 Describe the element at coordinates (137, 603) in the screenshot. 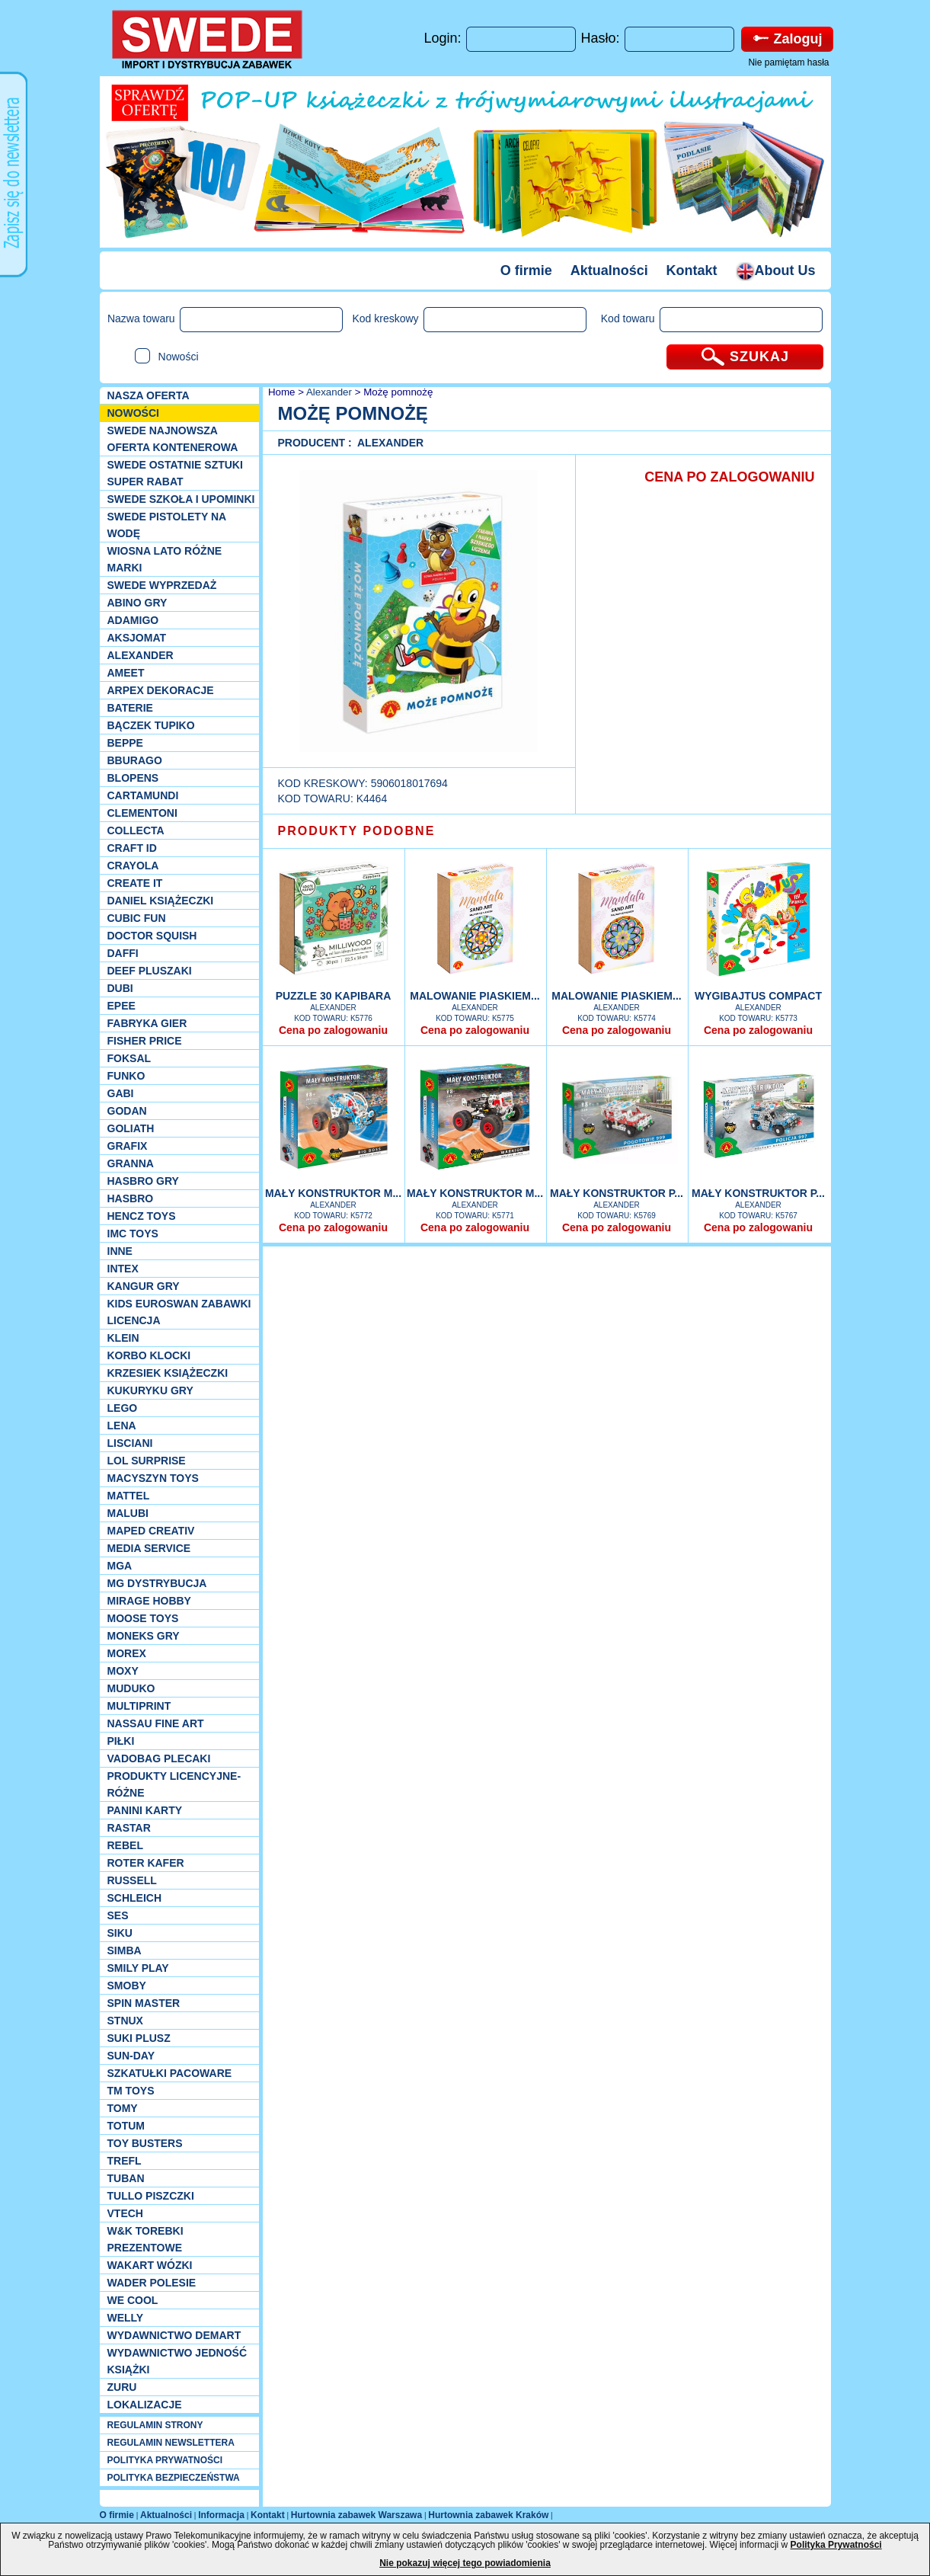

I see `Abino gry` at that location.